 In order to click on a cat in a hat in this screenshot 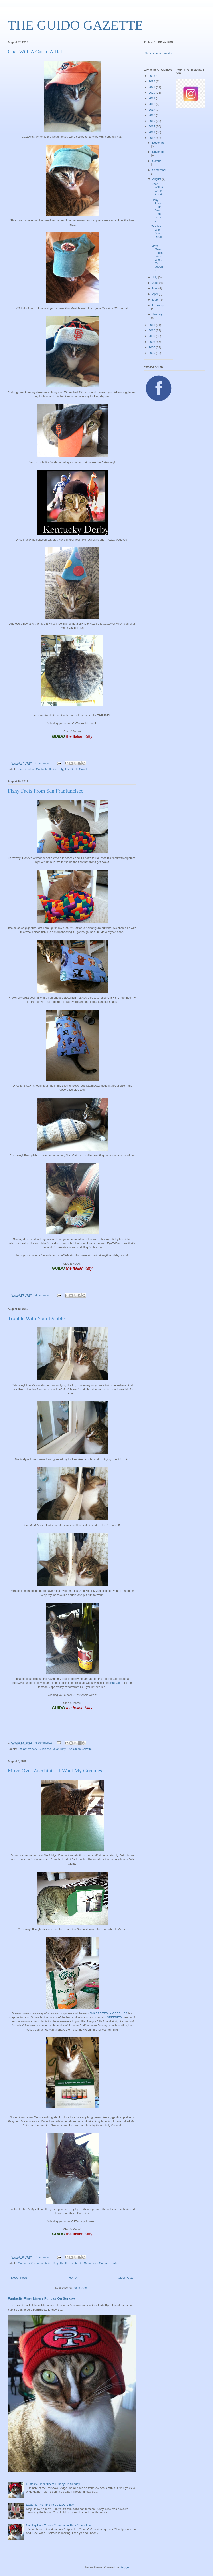, I will do `click(26, 769)`.